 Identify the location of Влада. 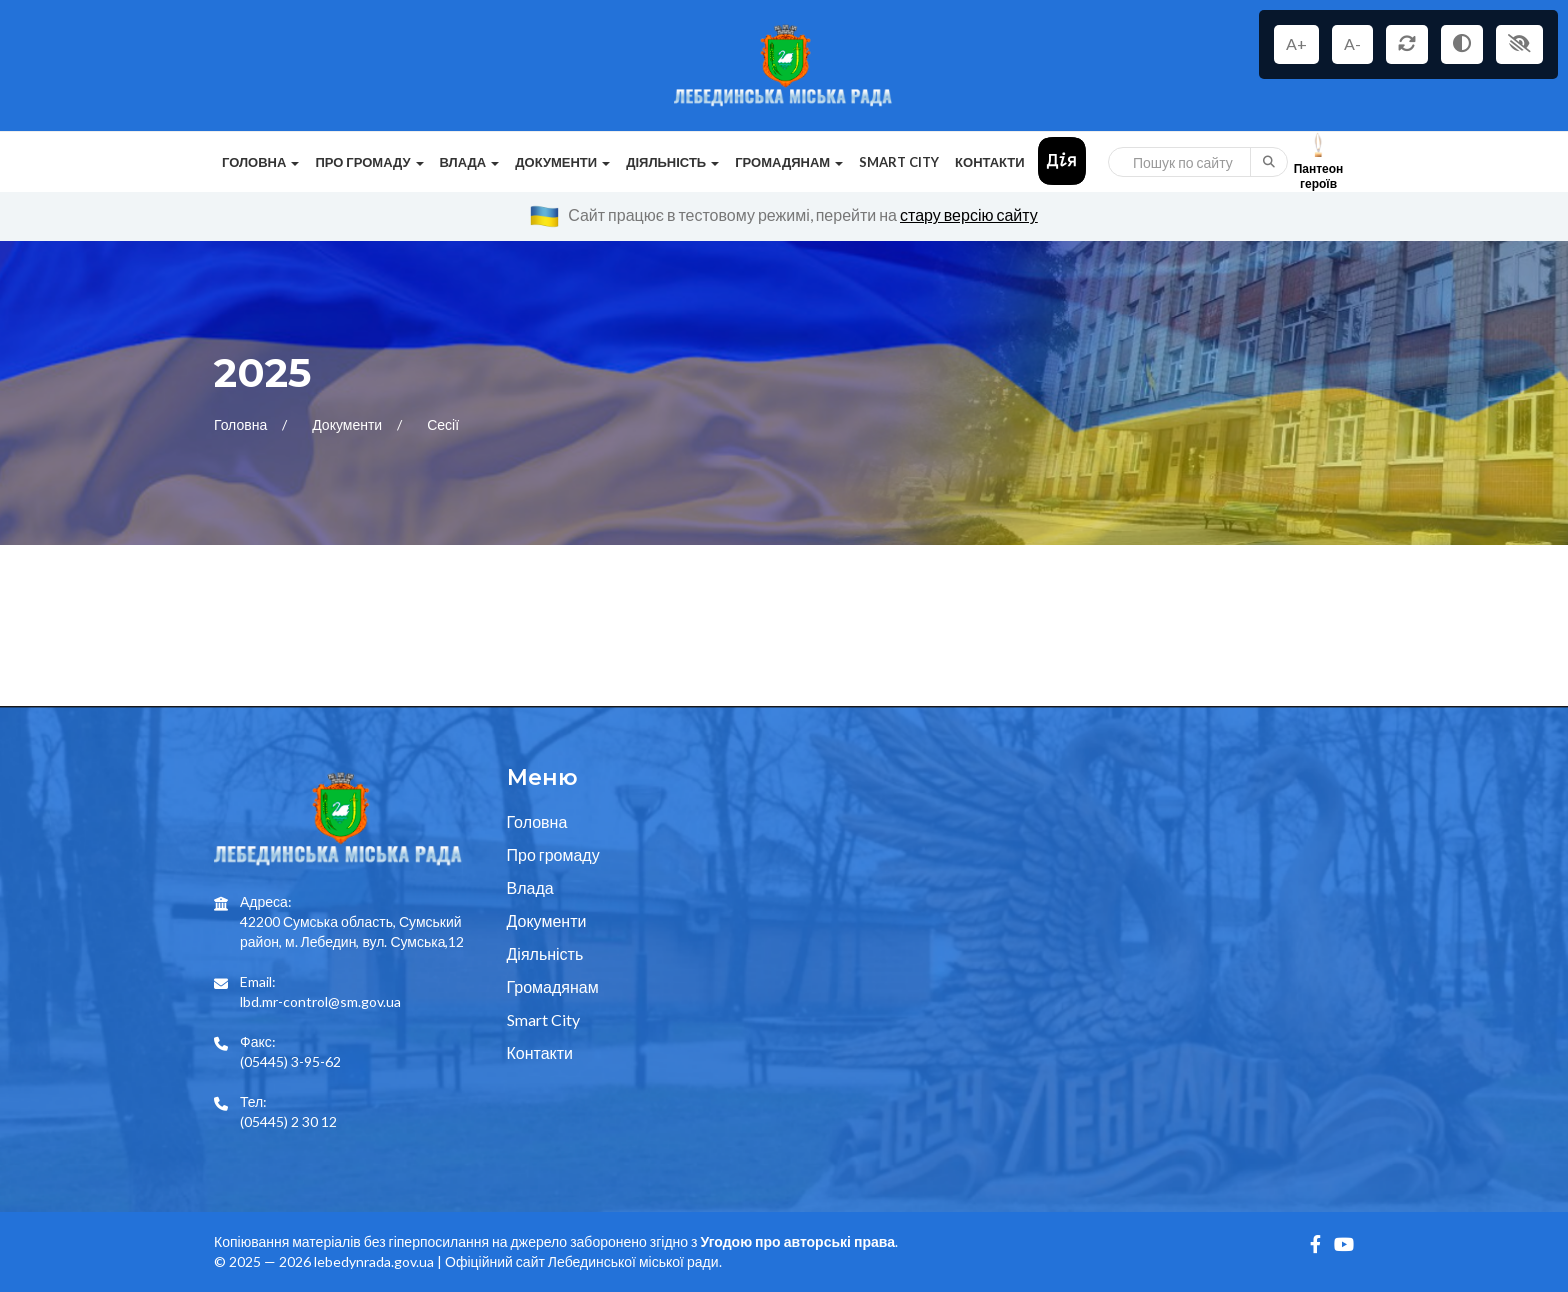
(530, 887).